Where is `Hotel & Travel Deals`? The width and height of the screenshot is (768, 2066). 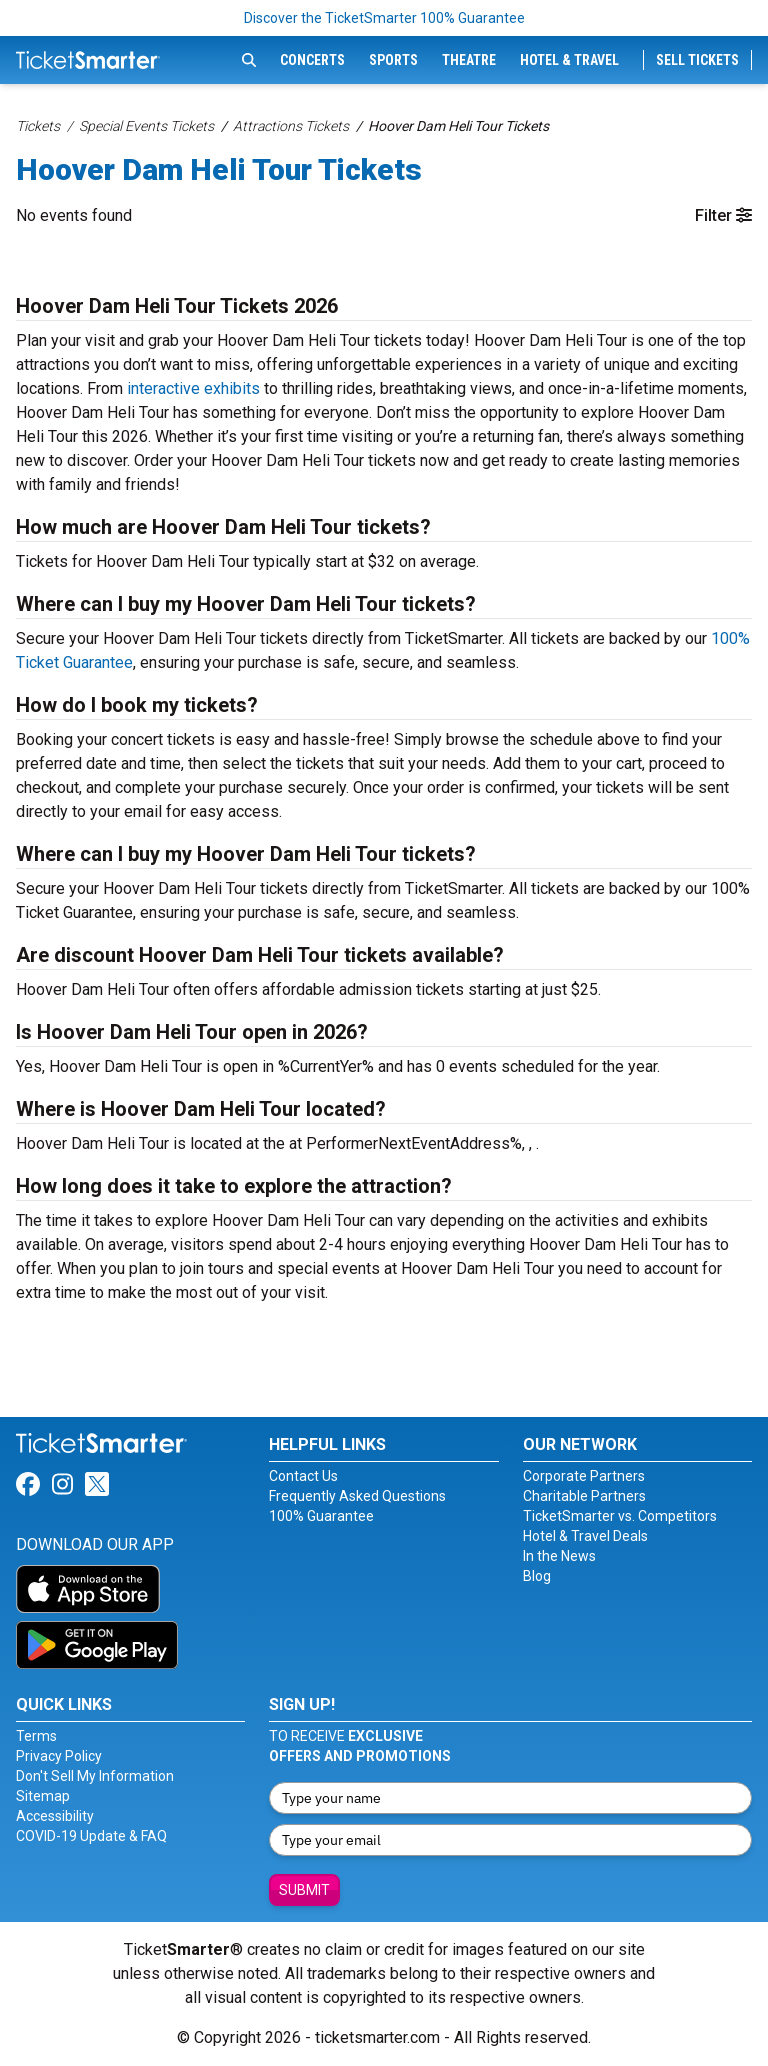 Hotel & Travel Deals is located at coordinates (585, 1536).